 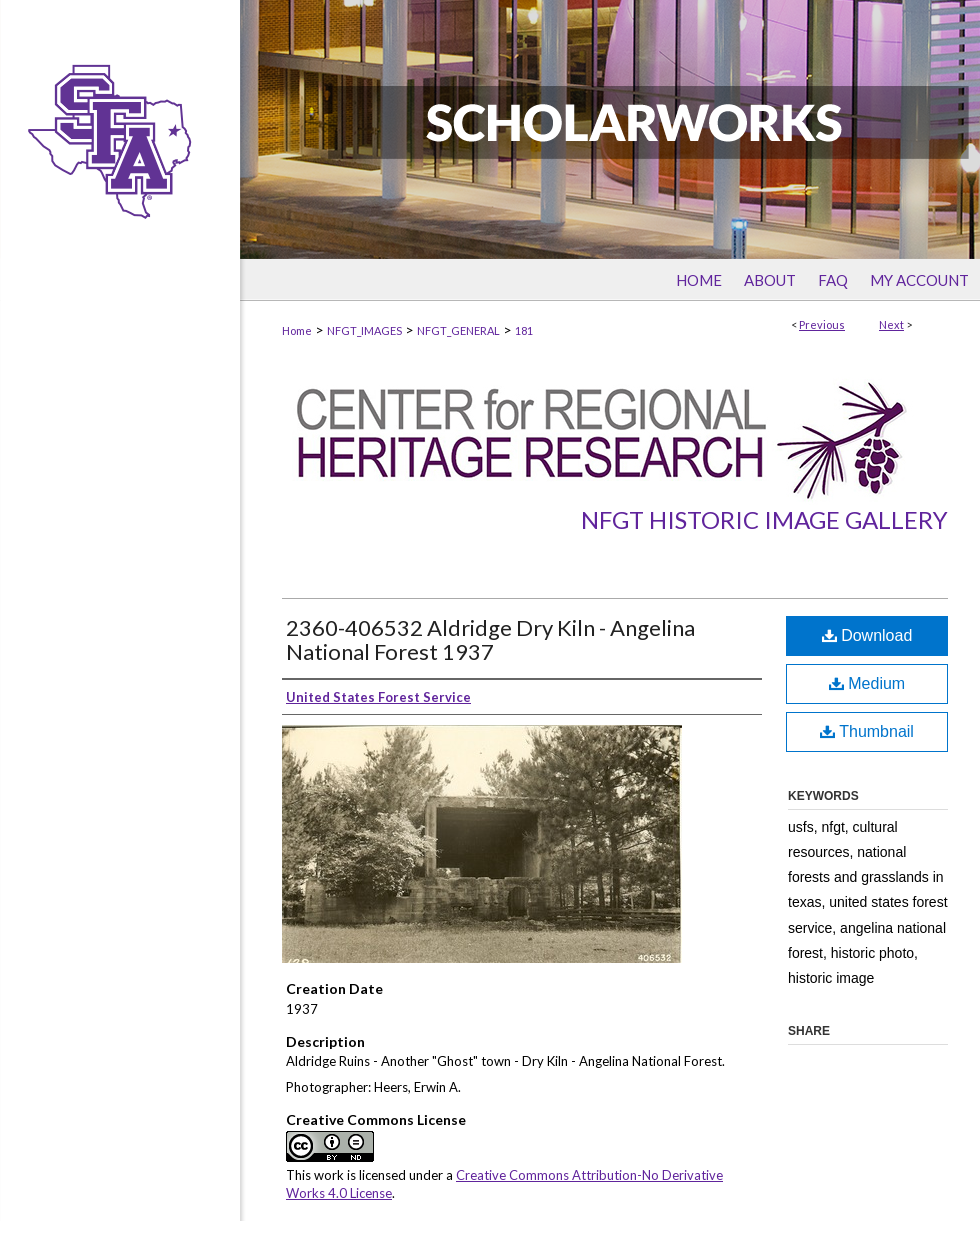 I want to click on Thumbnail, so click(x=867, y=731).